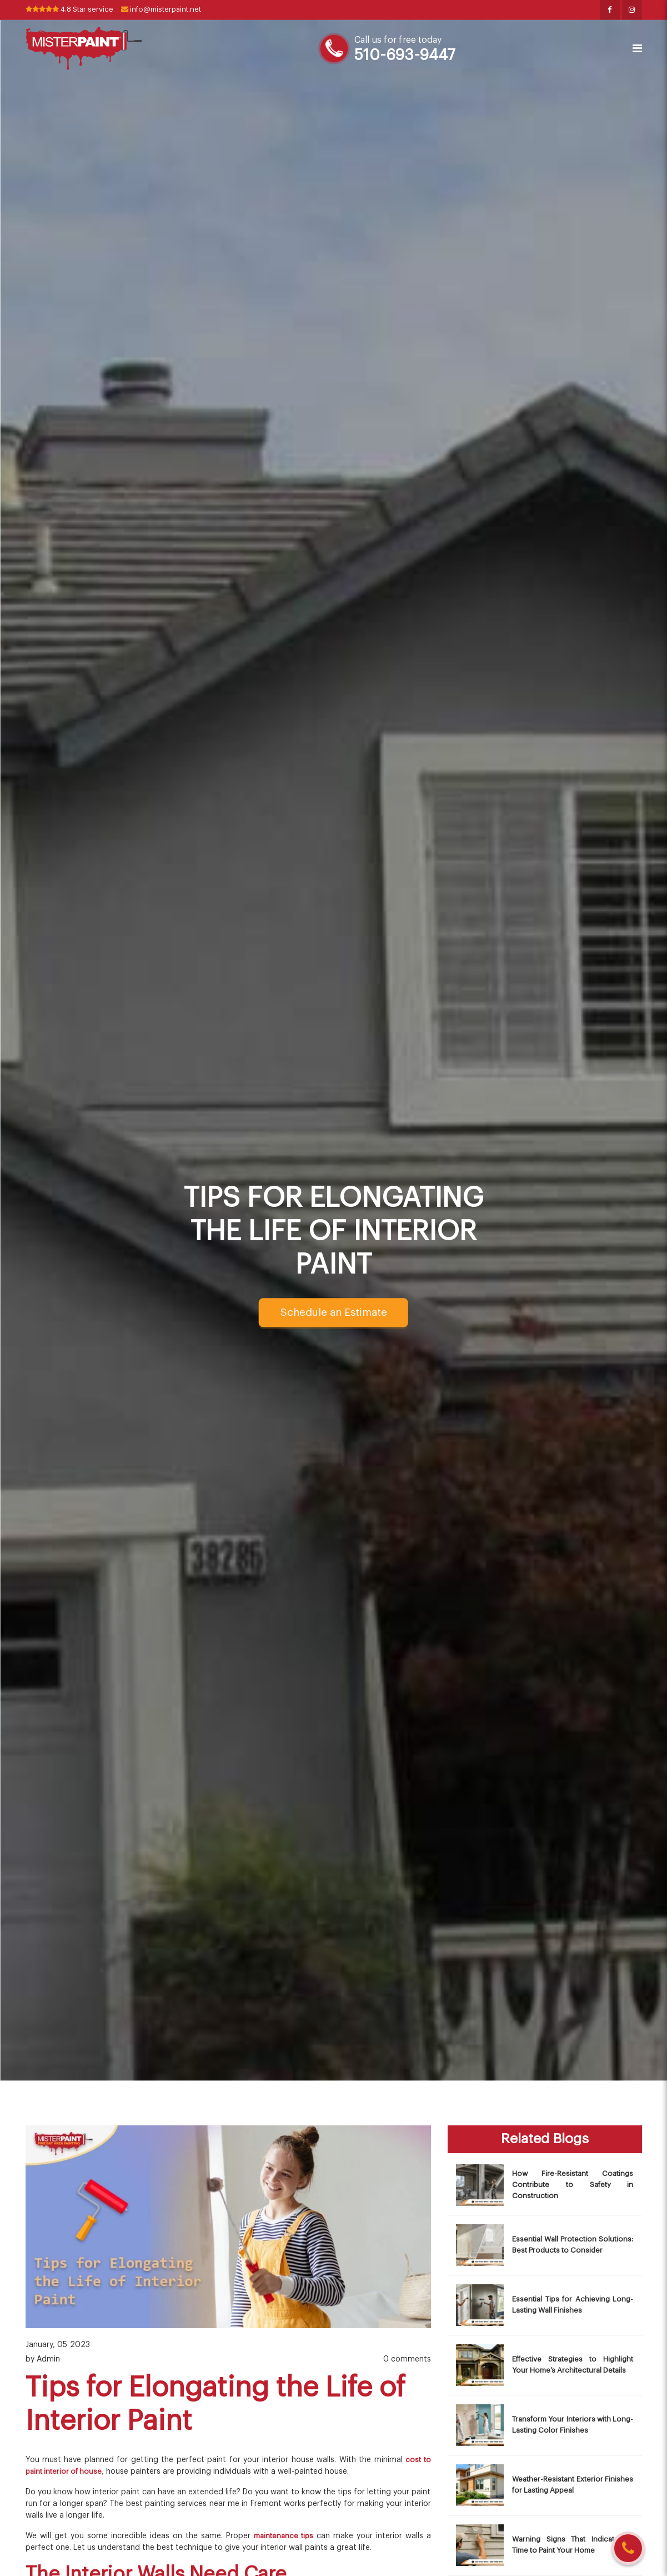  What do you see at coordinates (173, 10) in the screenshot?
I see `info@misterpaint.net` at bounding box center [173, 10].